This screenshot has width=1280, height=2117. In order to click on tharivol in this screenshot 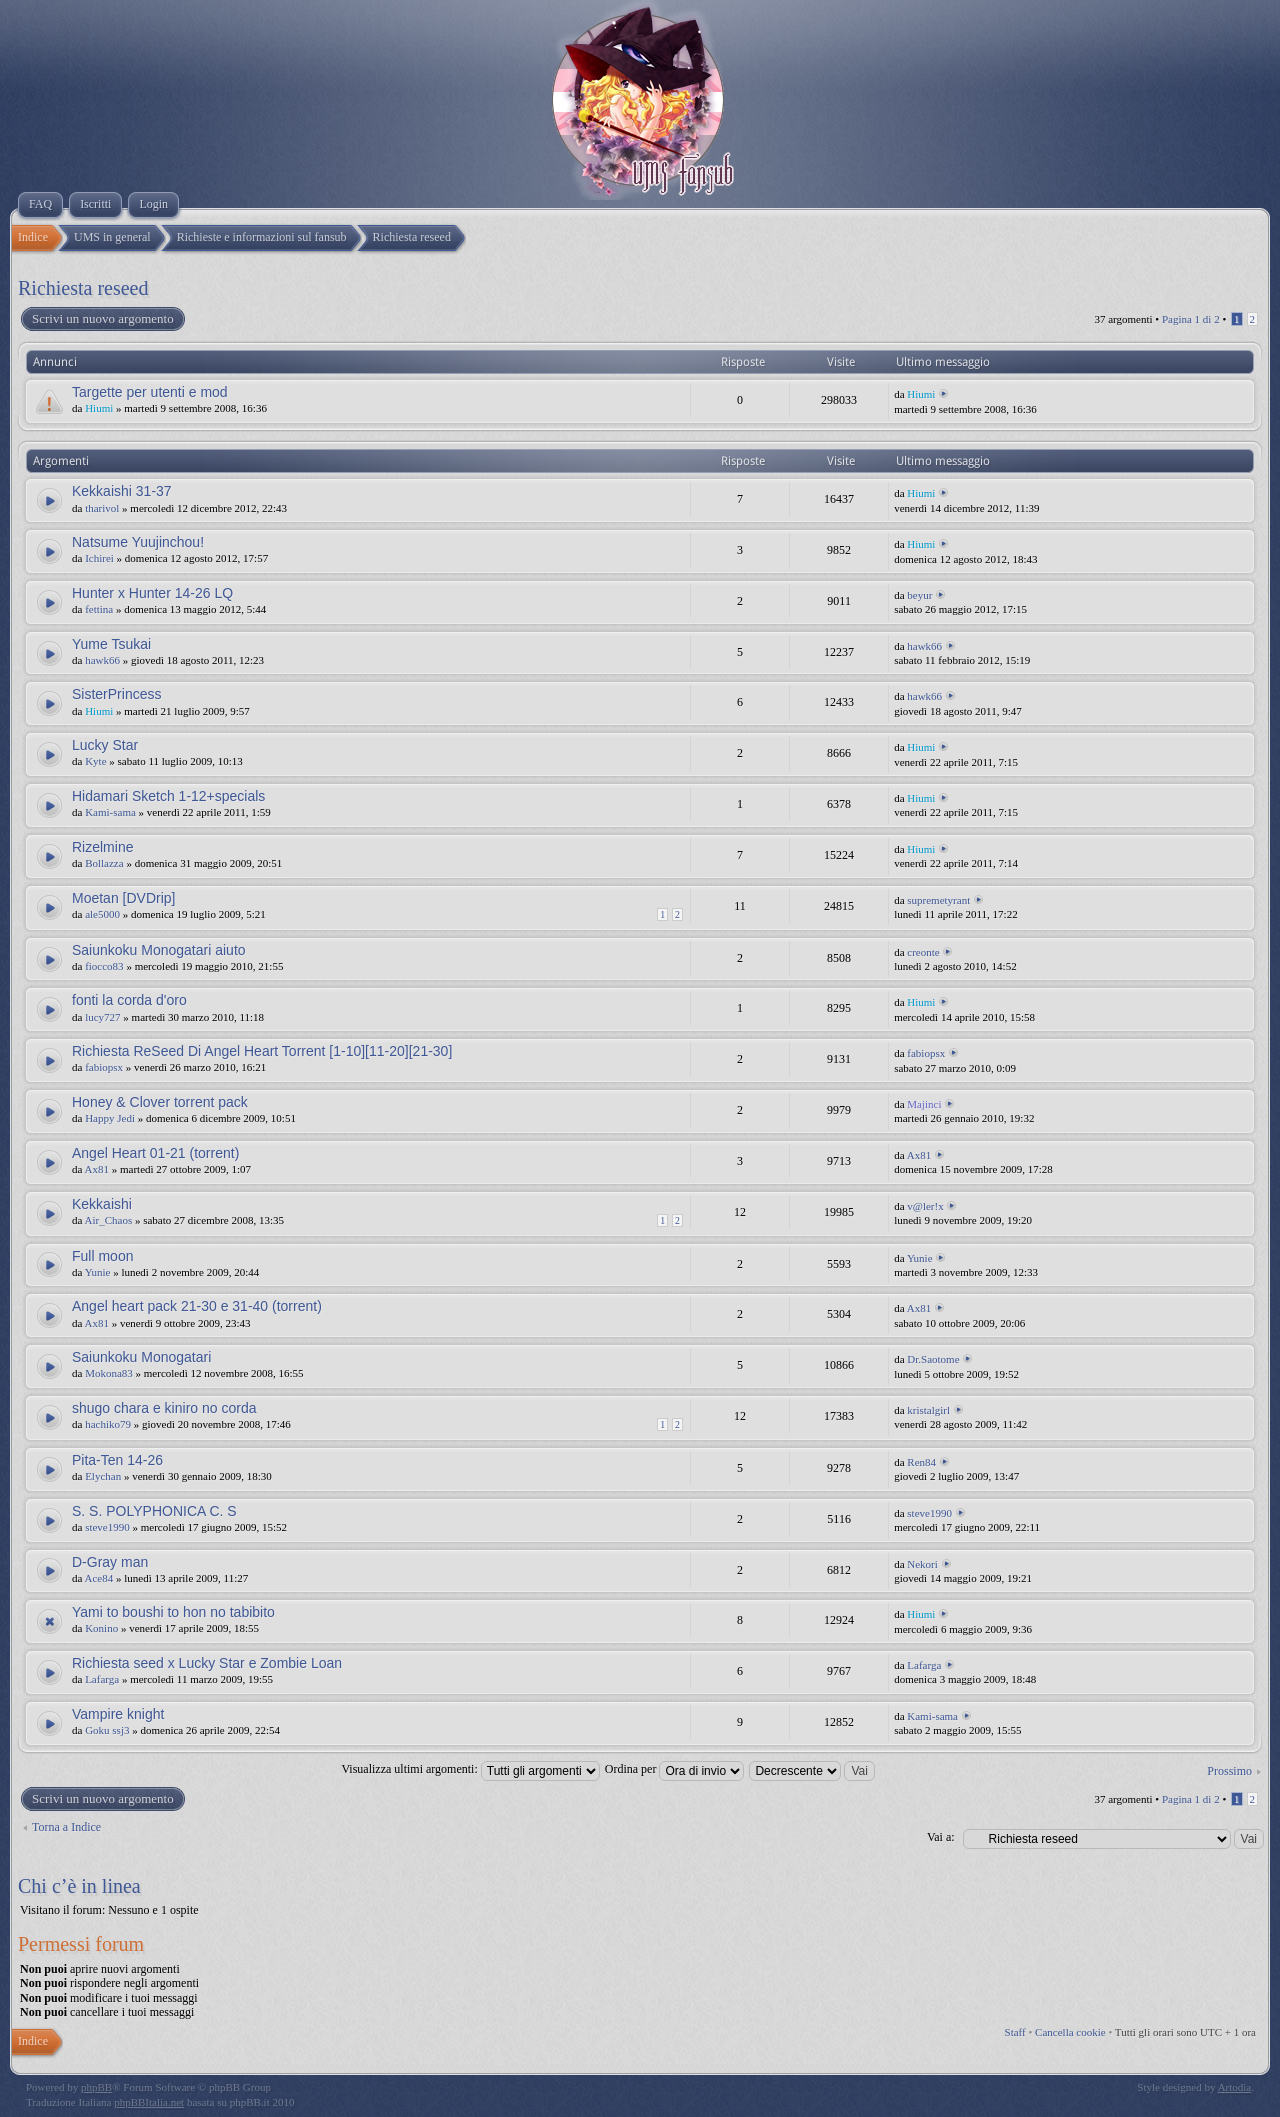, I will do `click(102, 508)`.